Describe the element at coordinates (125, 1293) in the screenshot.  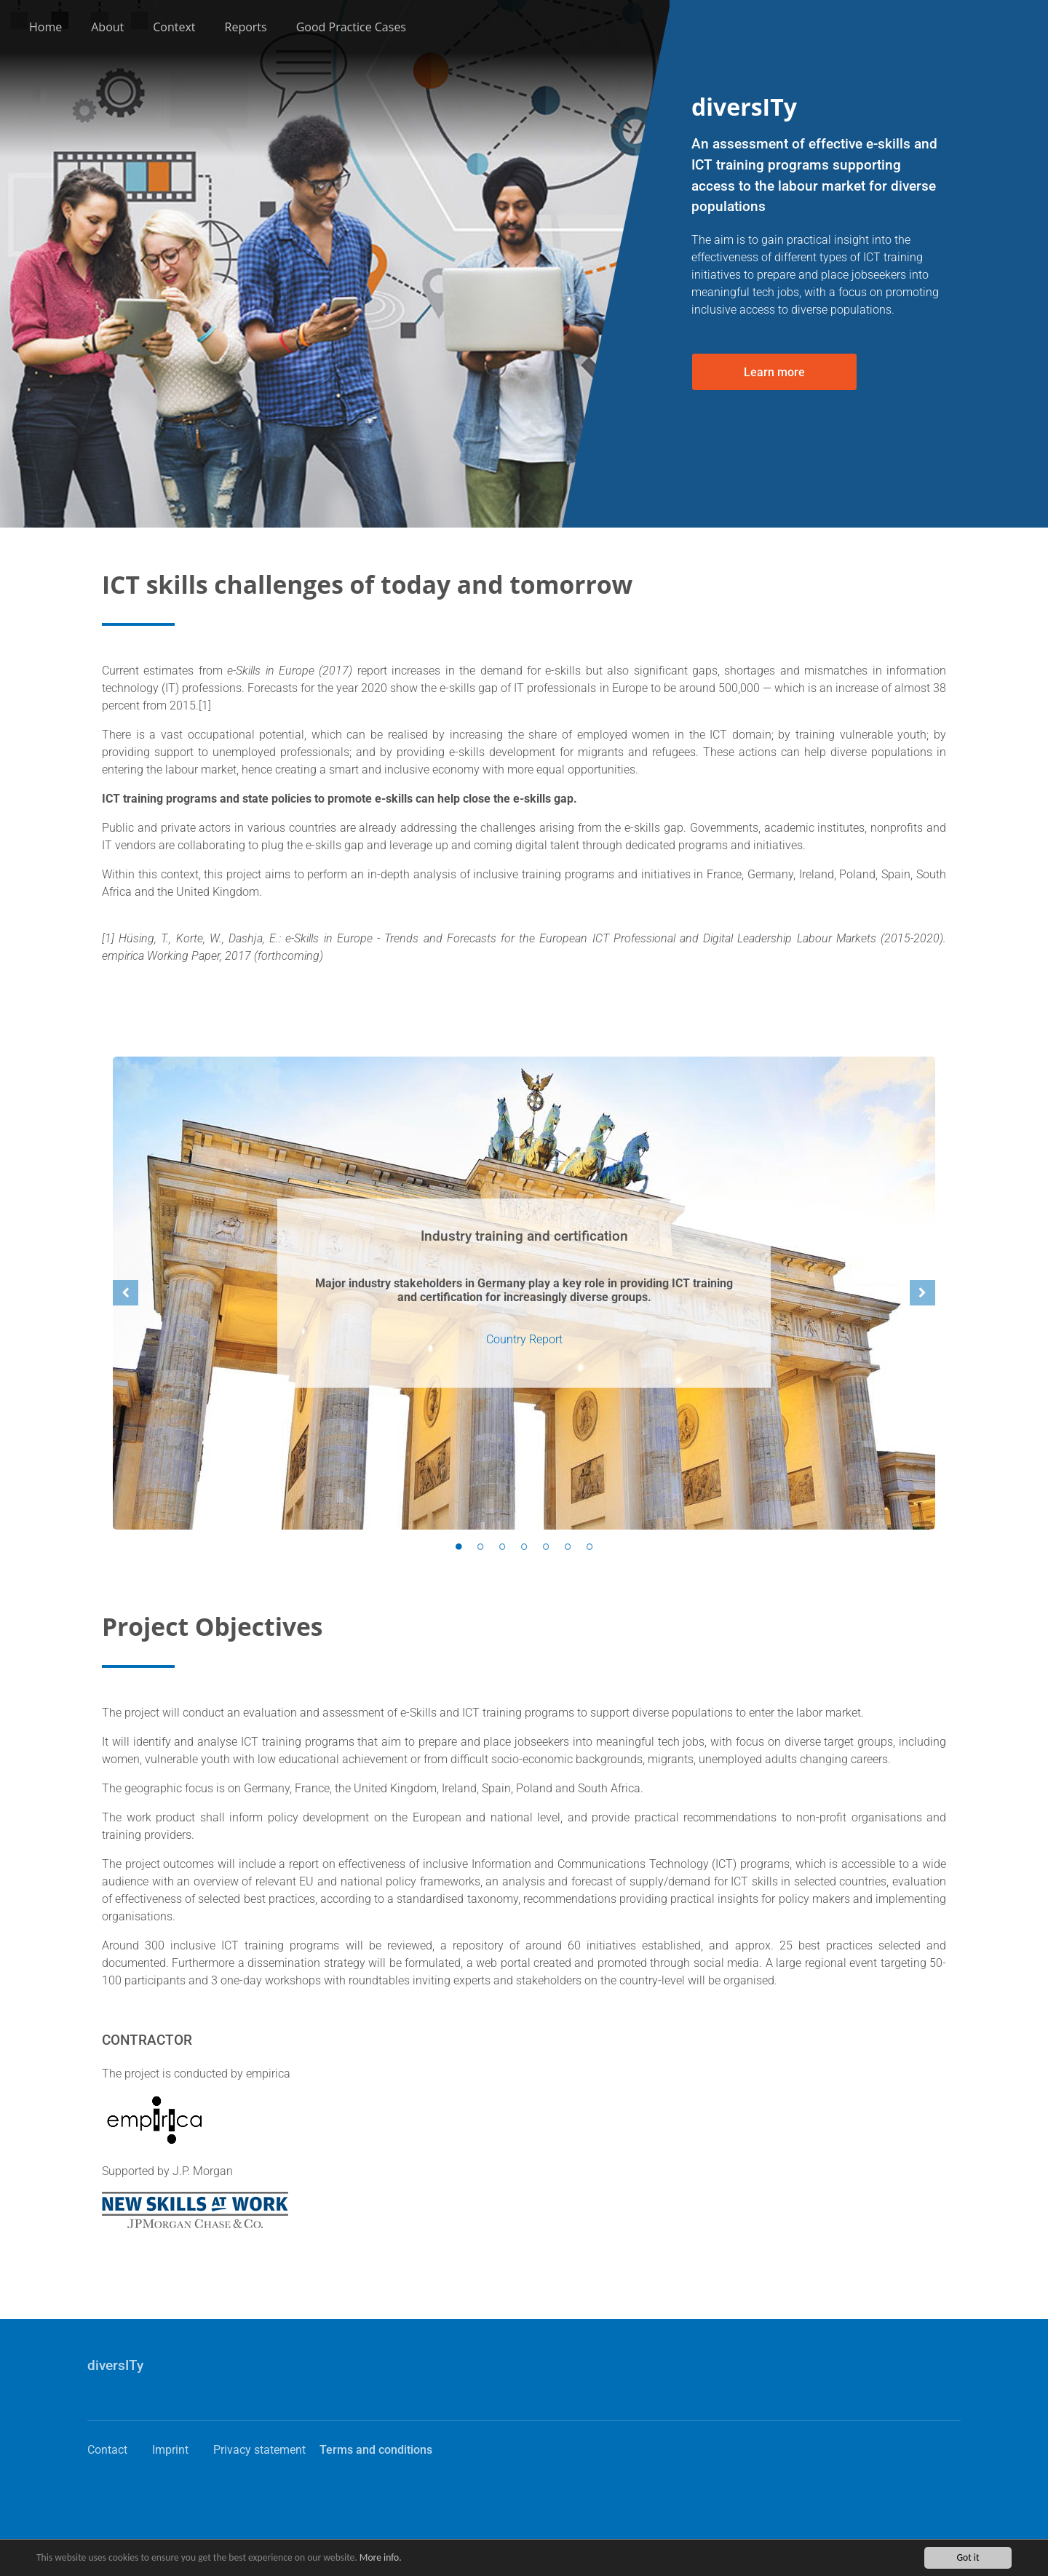
I see `Previous [button]` at that location.